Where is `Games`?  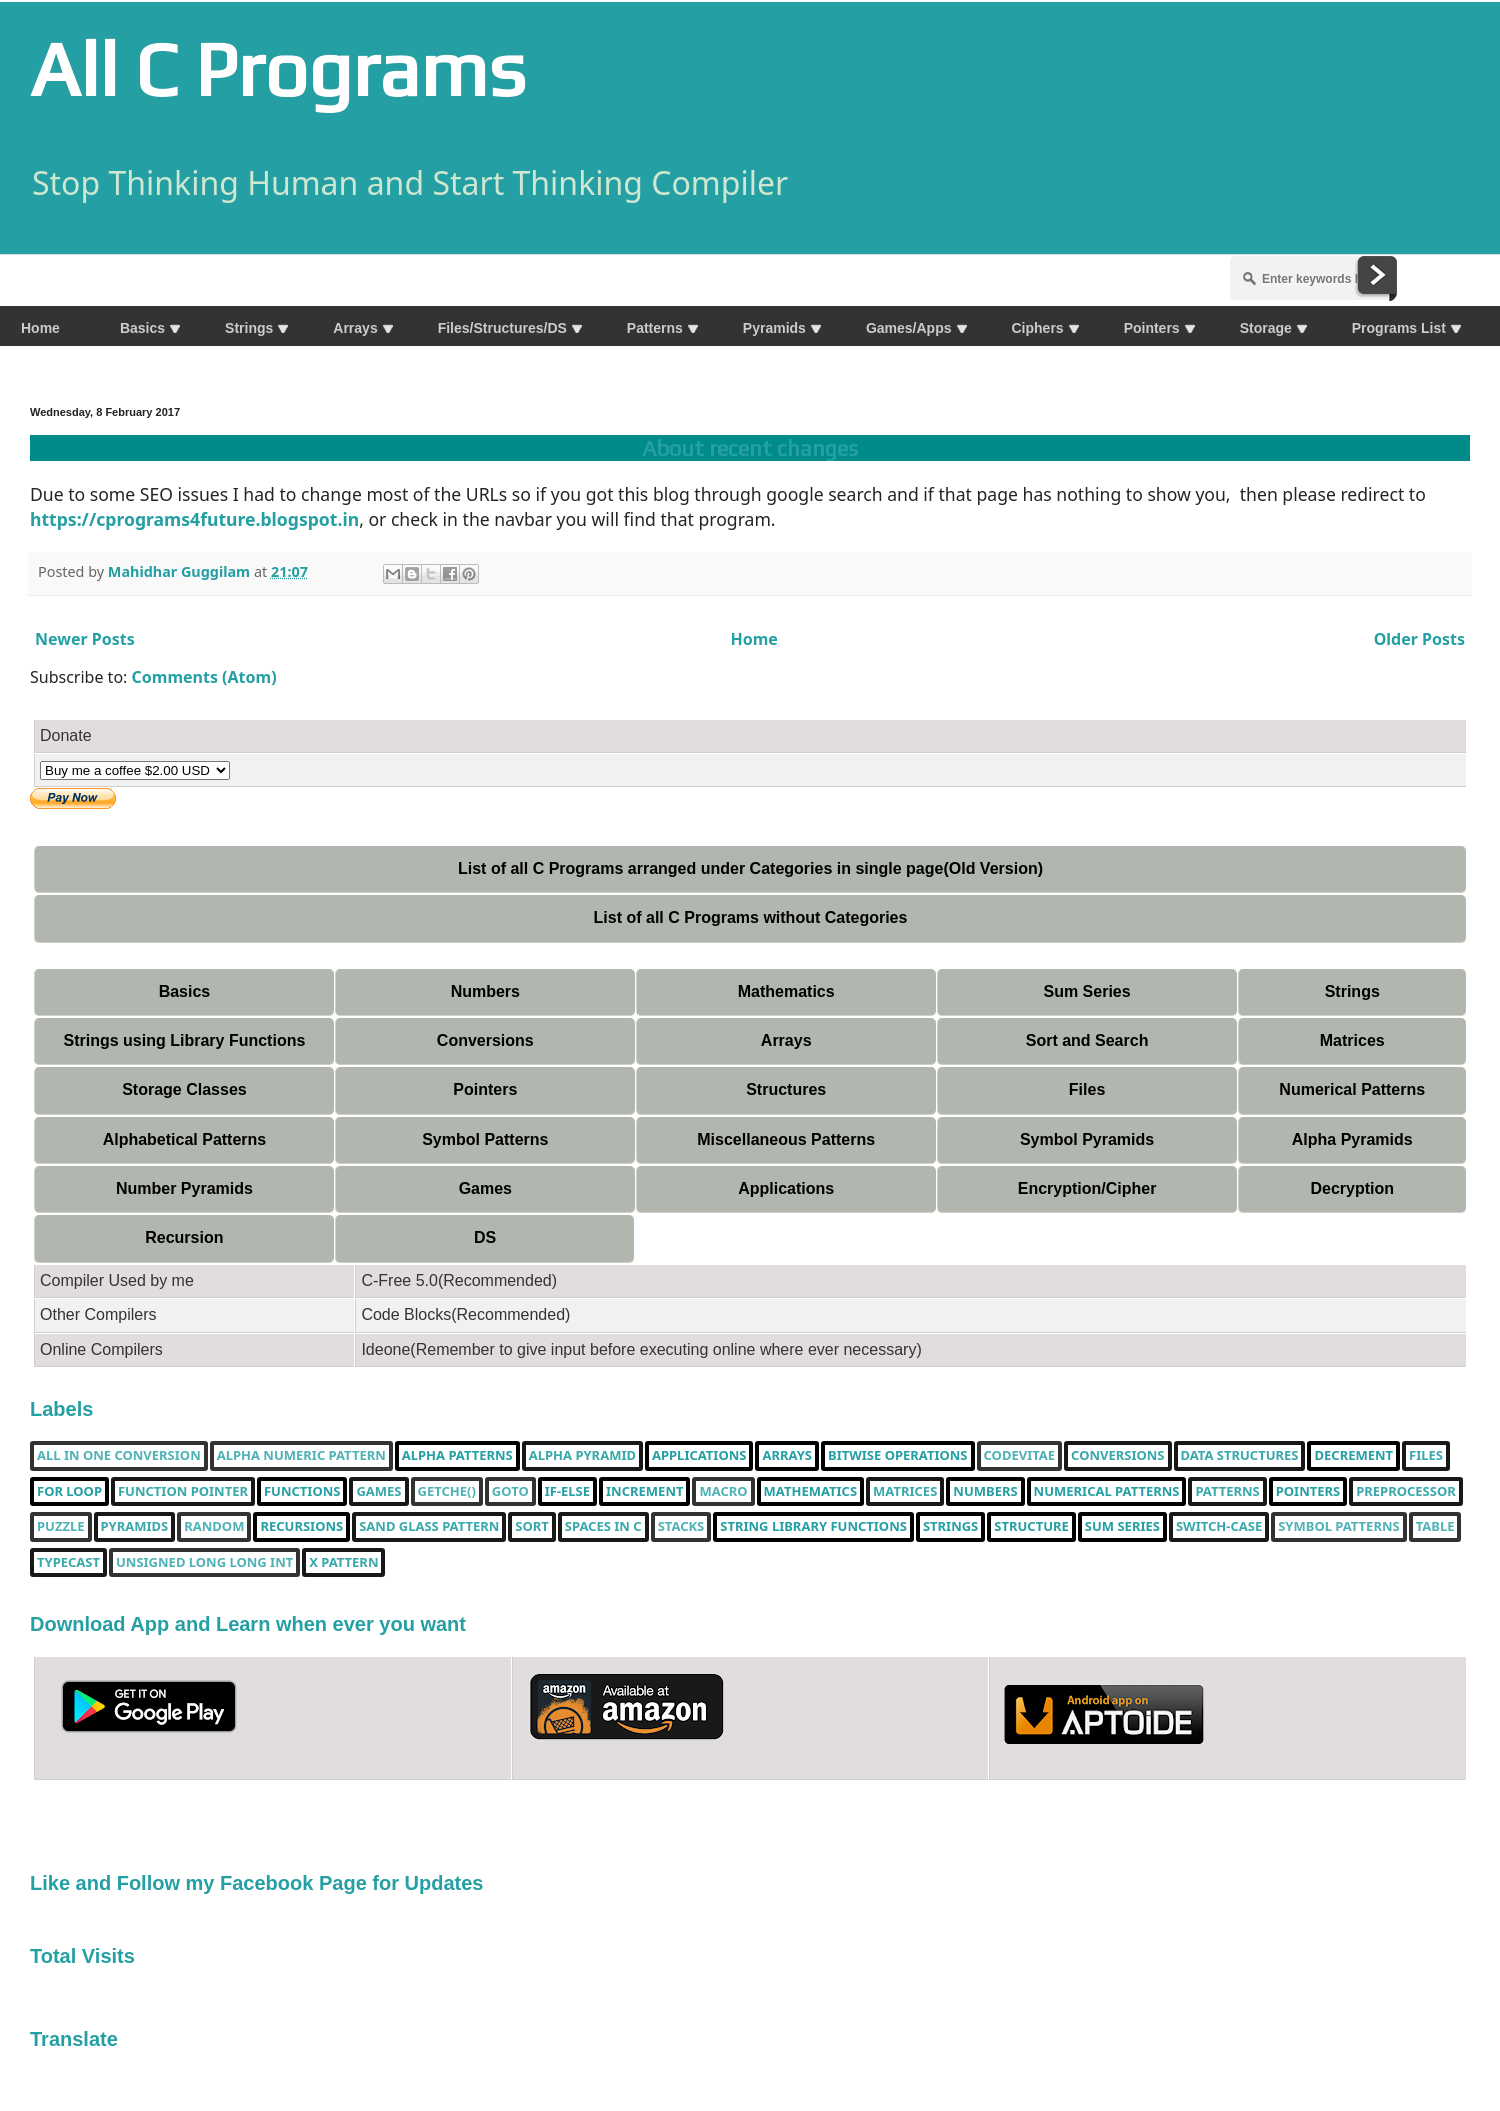 Games is located at coordinates (485, 1188).